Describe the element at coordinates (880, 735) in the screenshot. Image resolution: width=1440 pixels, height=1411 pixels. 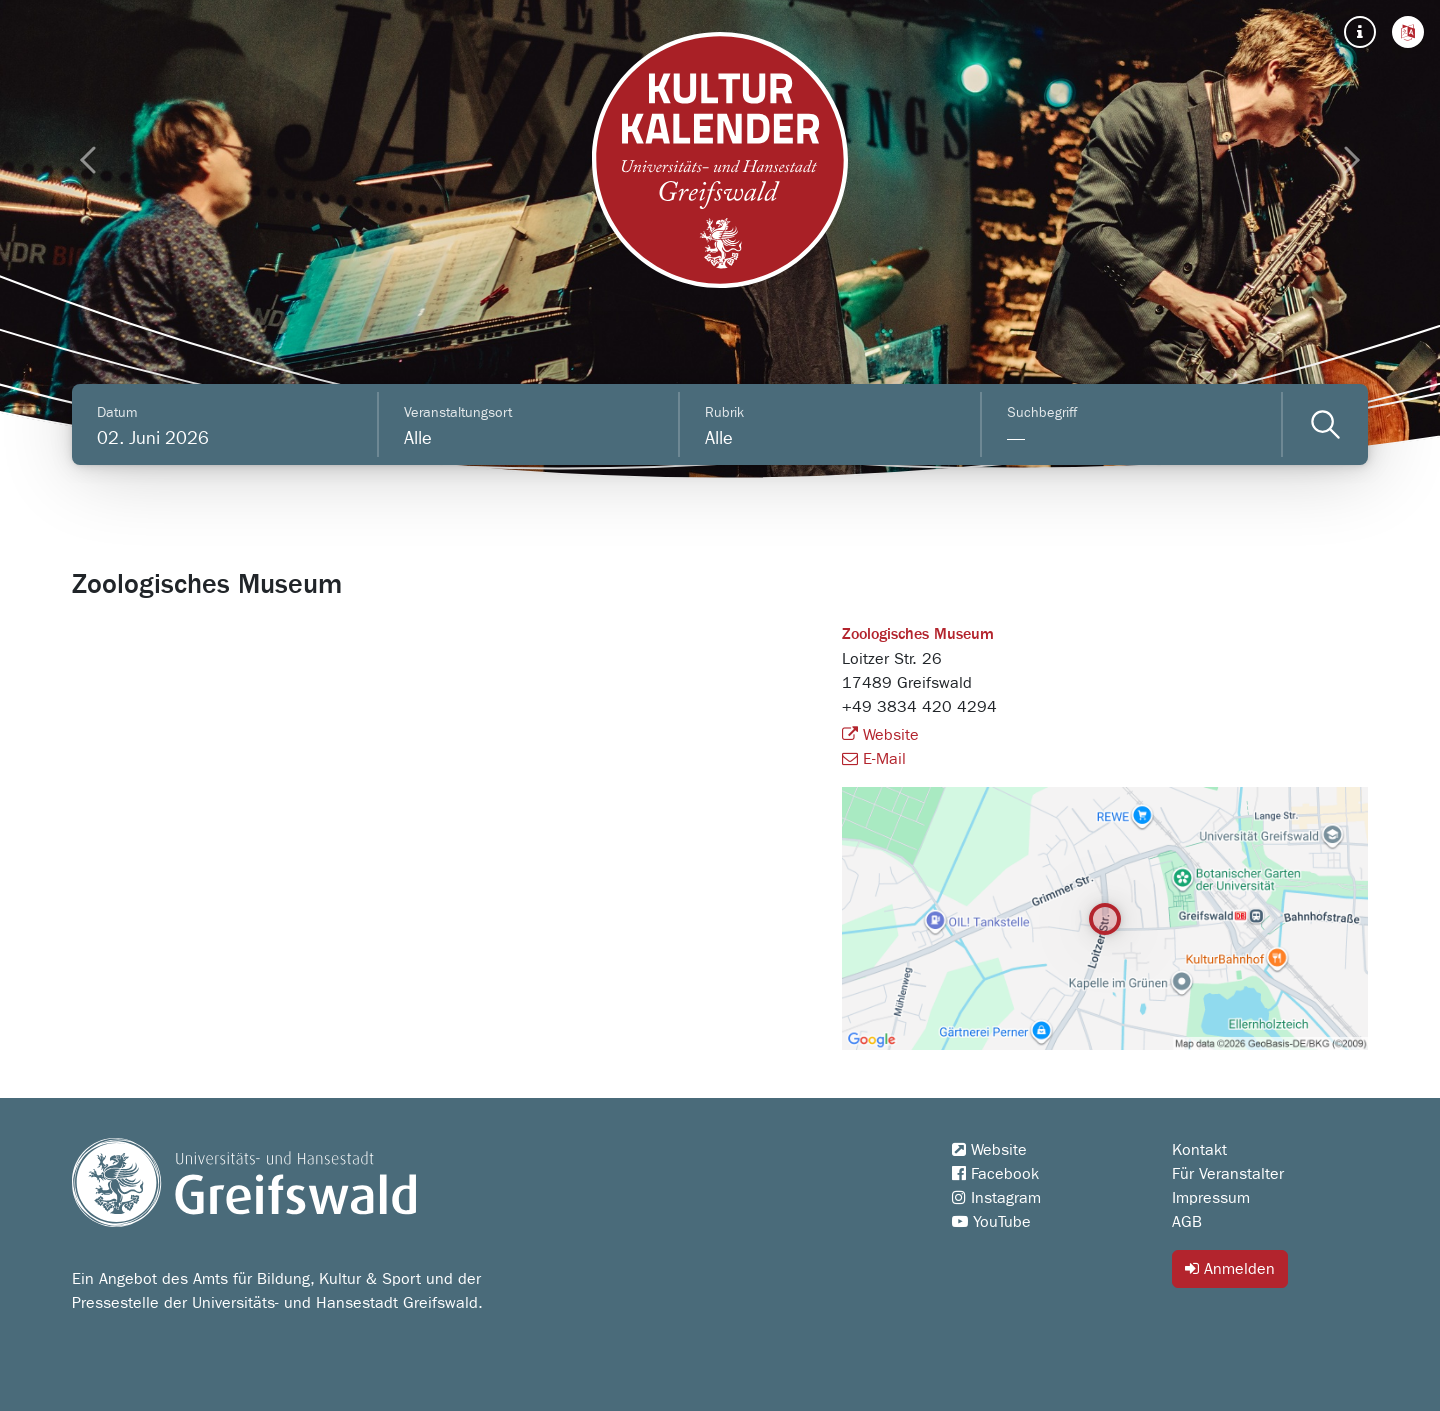
I see `Website` at that location.